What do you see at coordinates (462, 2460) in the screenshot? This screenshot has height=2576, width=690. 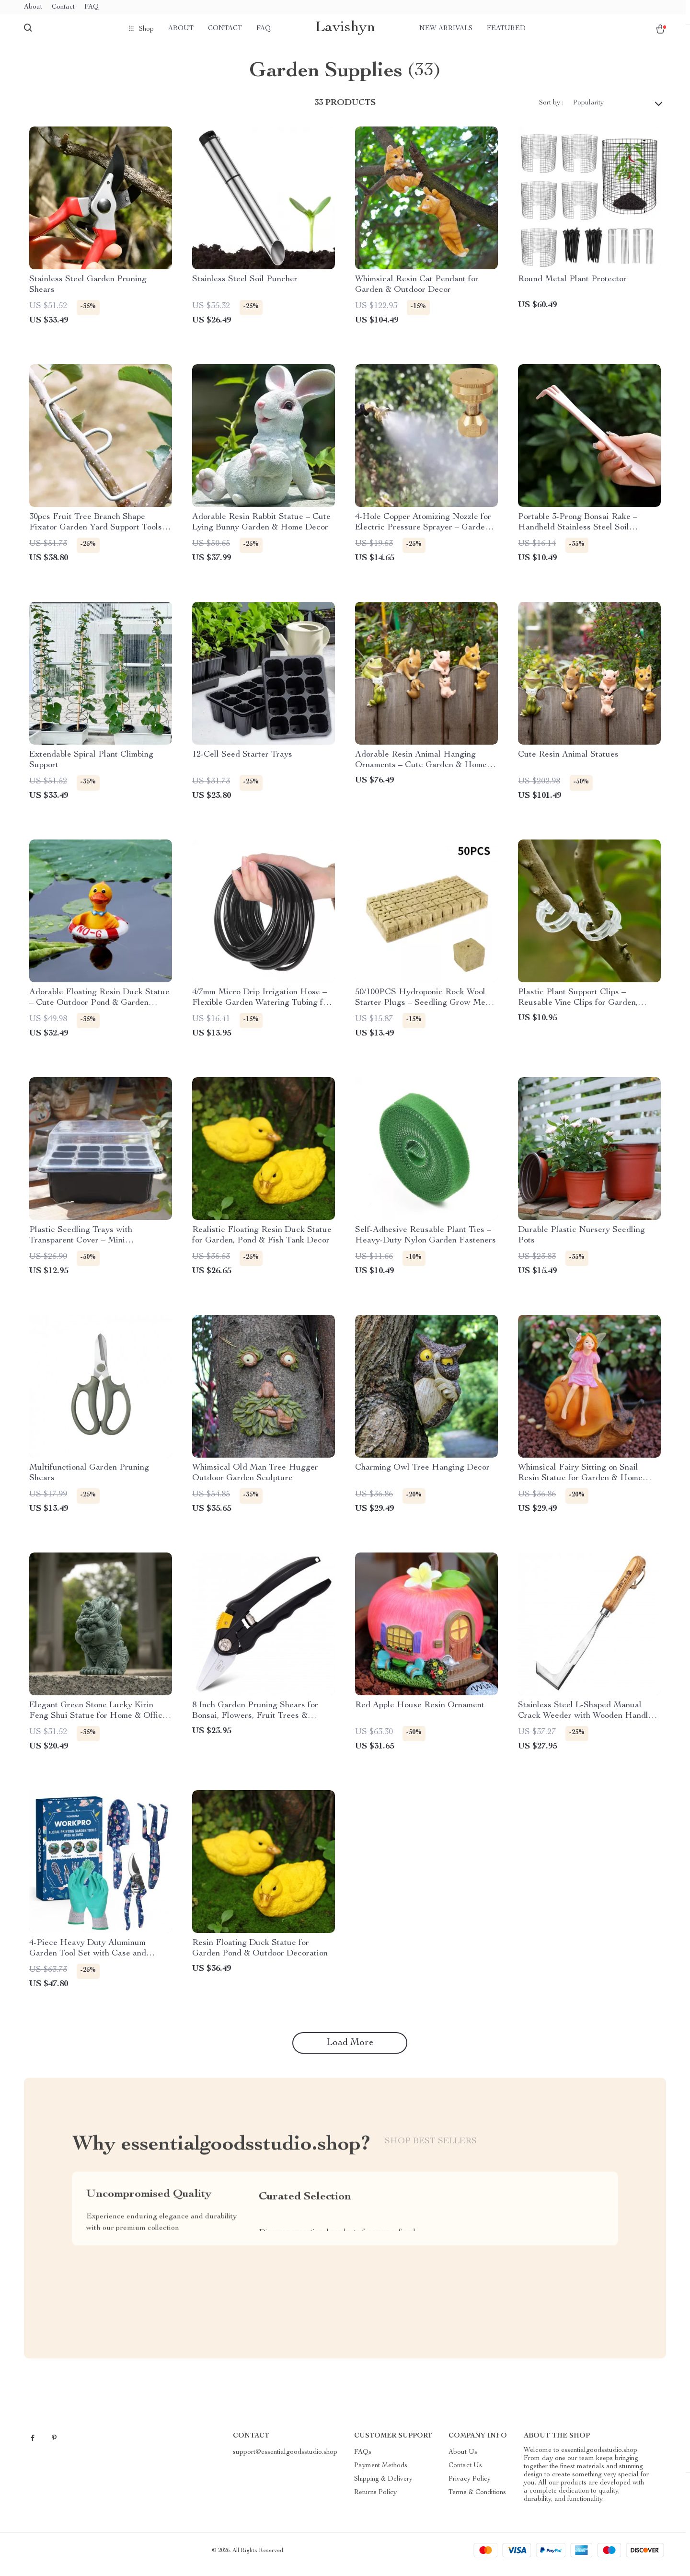 I see `About Us` at bounding box center [462, 2460].